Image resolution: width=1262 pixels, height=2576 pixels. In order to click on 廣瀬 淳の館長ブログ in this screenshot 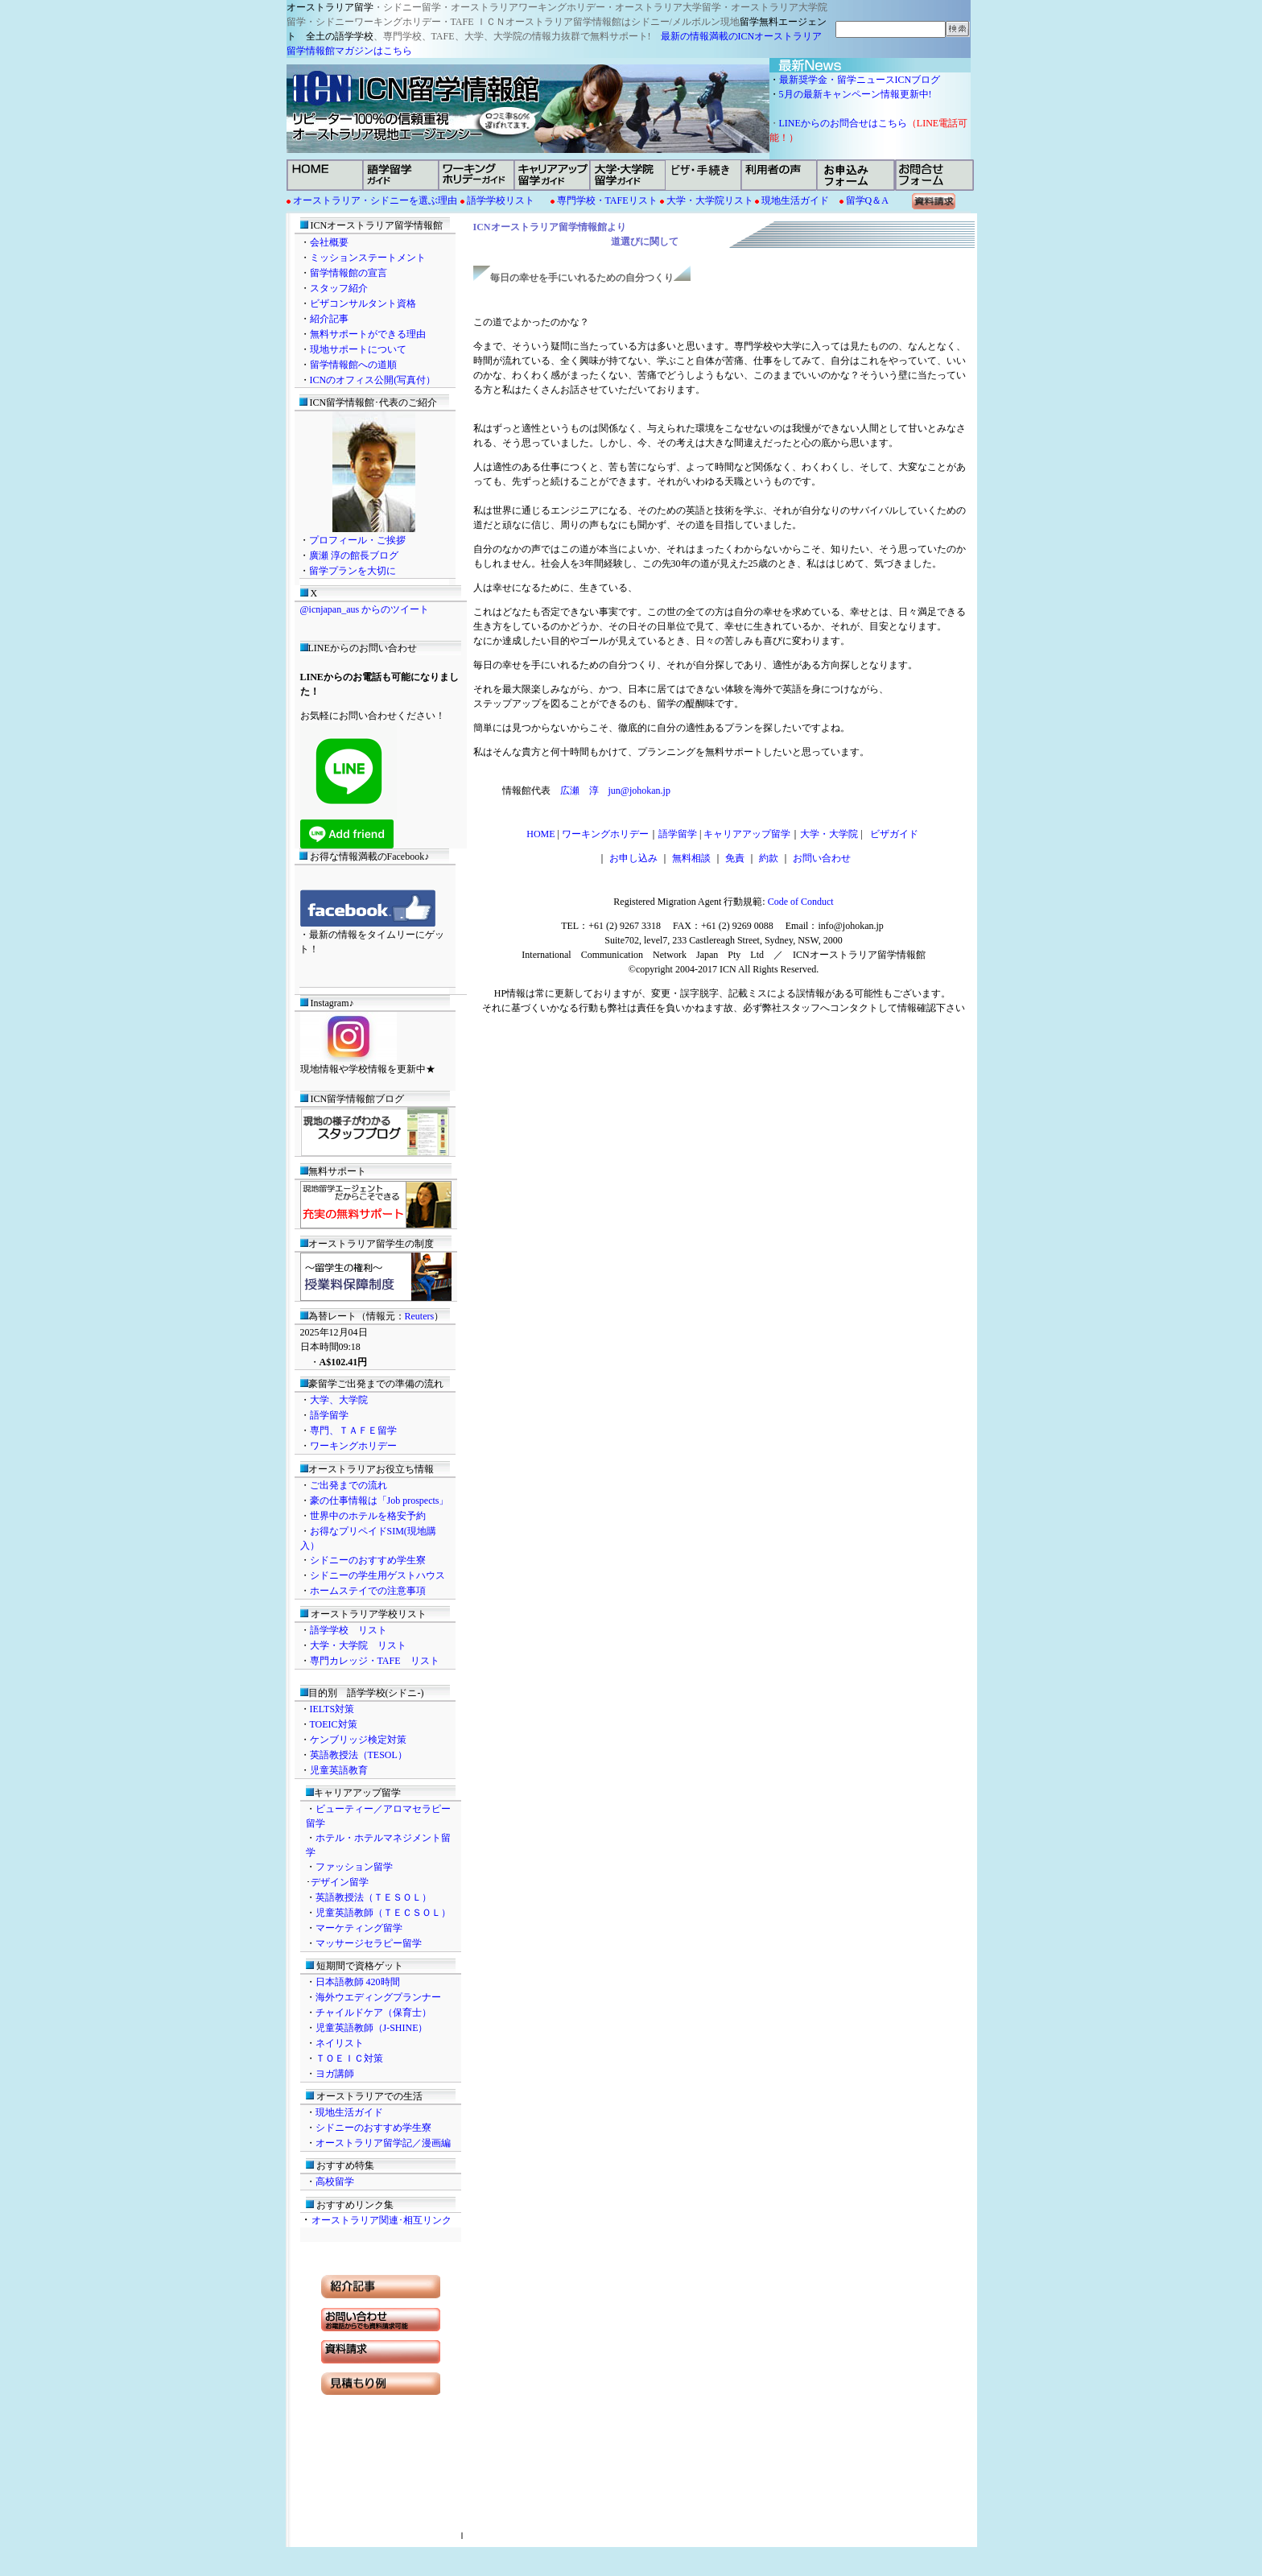, I will do `click(353, 555)`.